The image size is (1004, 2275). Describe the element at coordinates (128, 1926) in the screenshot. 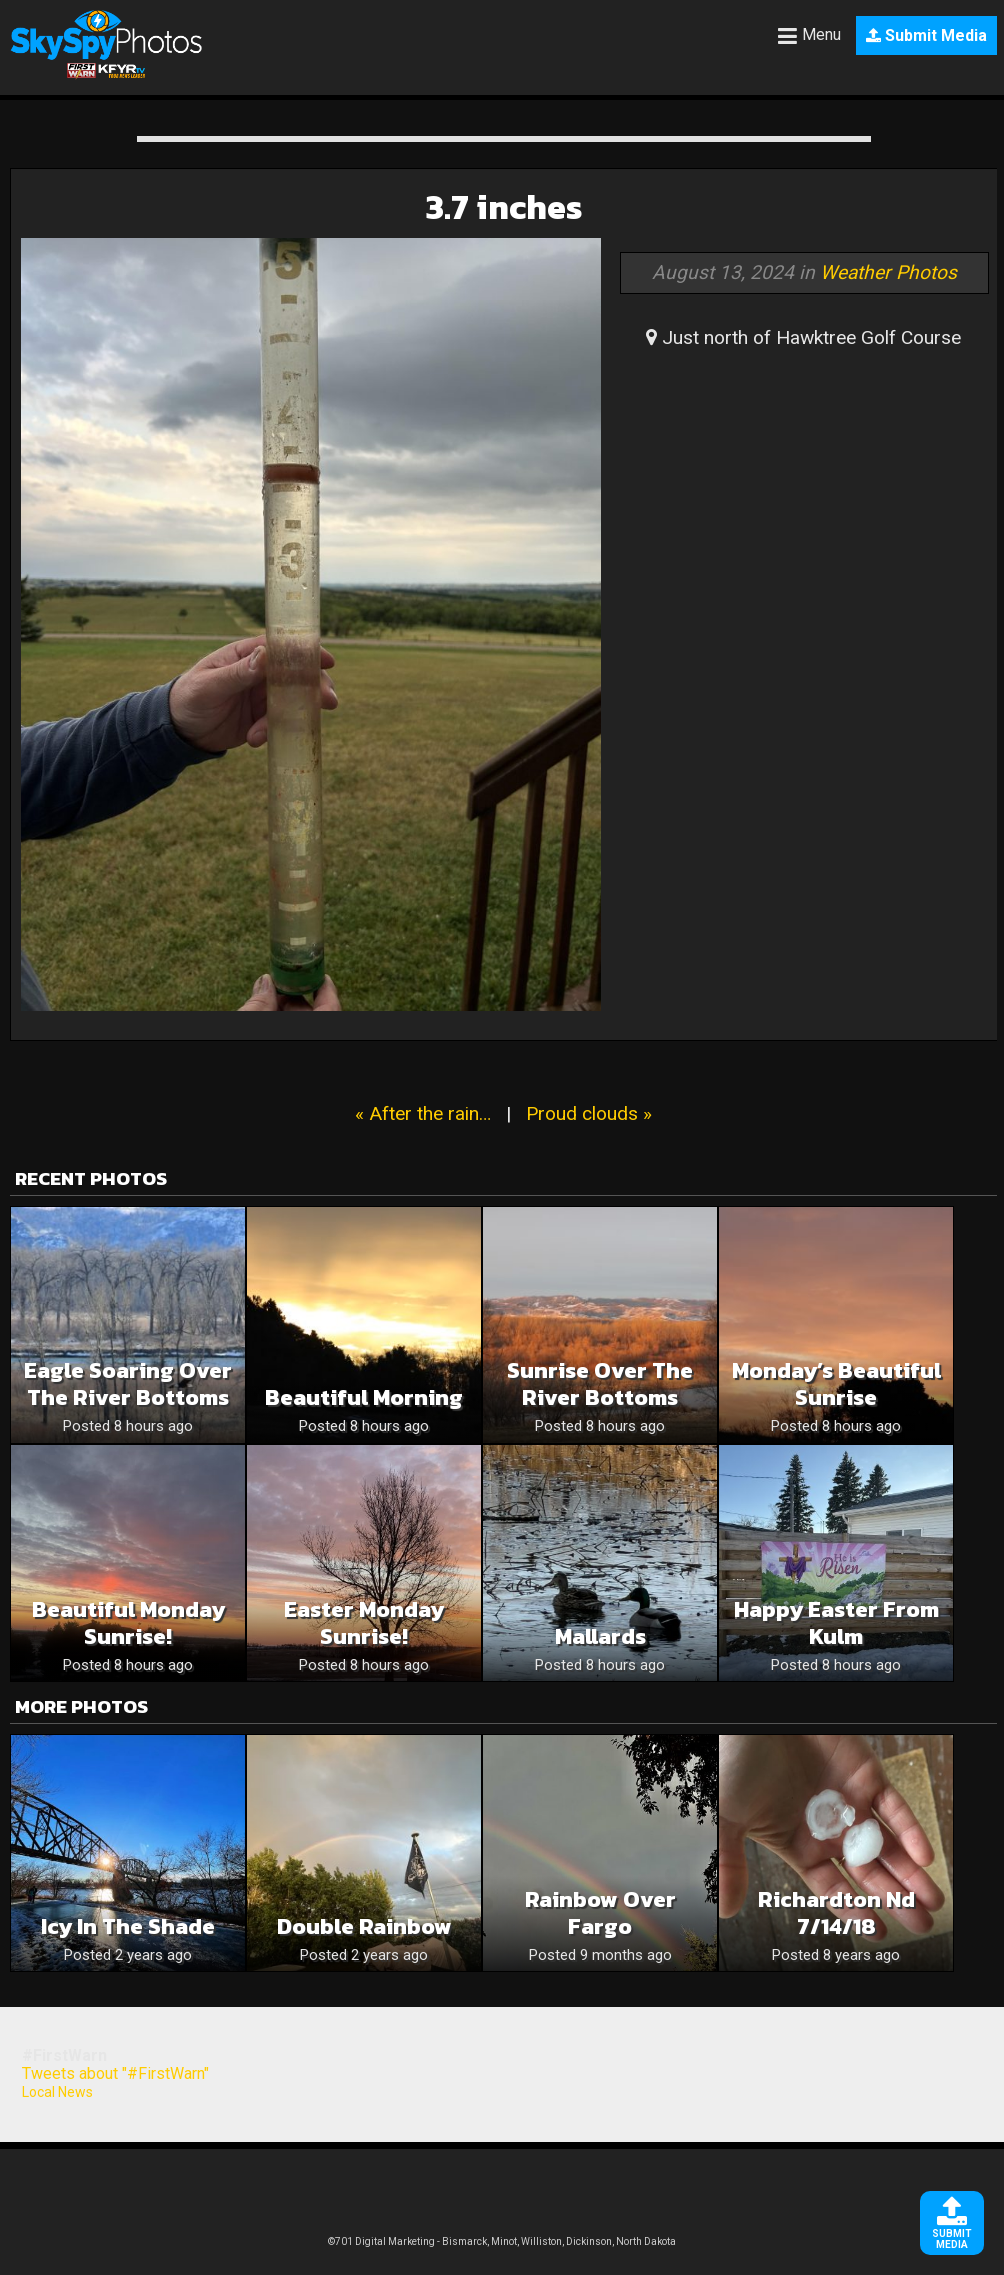

I see `Icy in the Shade` at that location.